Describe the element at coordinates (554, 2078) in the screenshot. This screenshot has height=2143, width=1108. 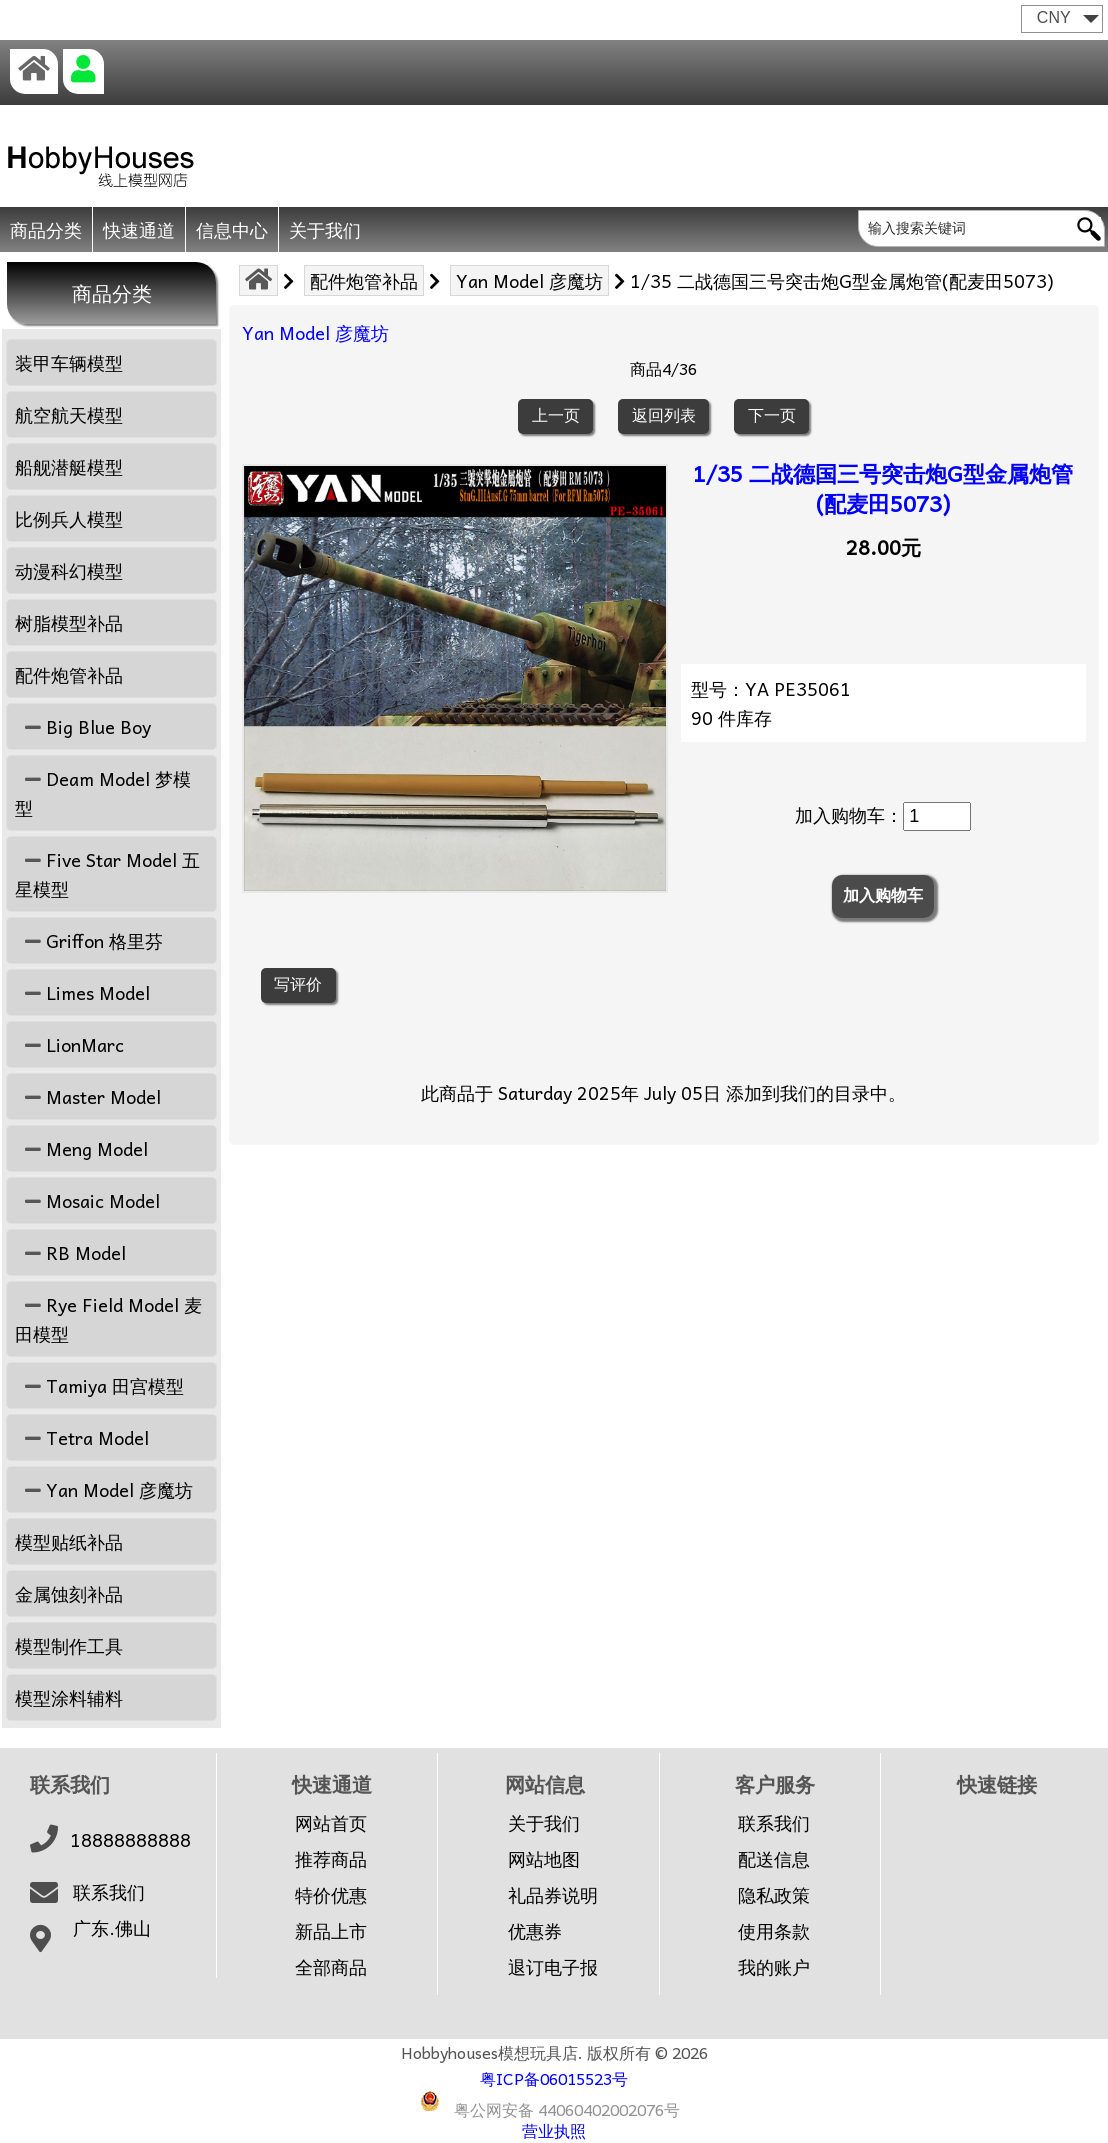
I see `粤ICP备06015523号` at that location.